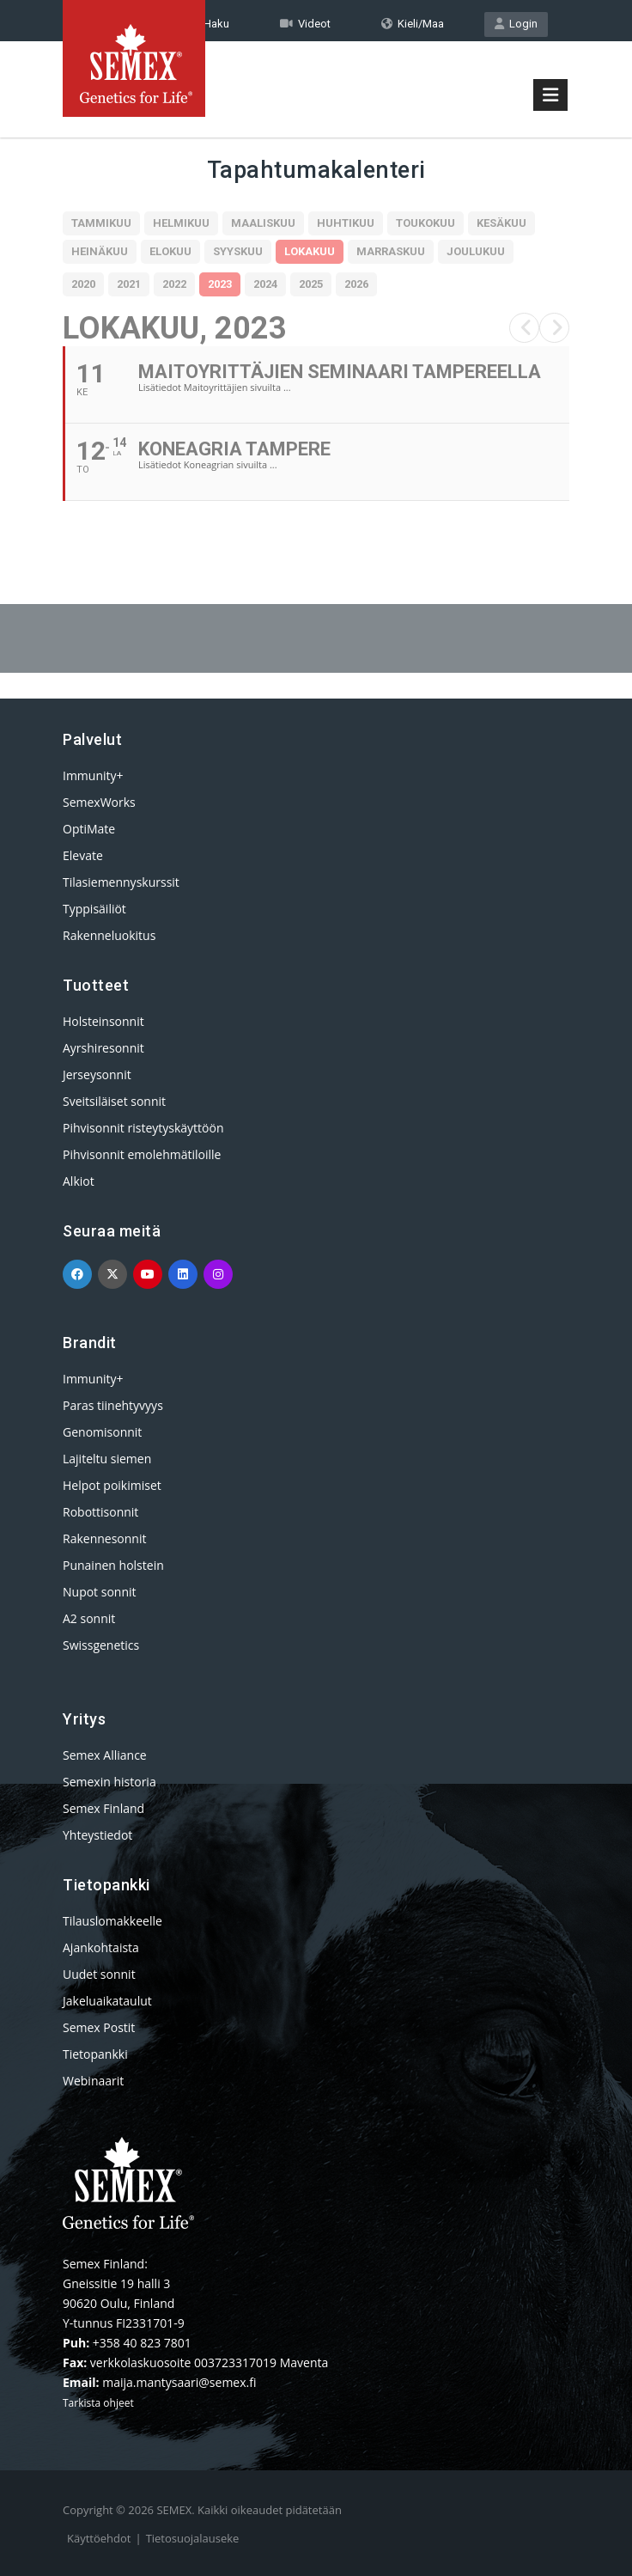  What do you see at coordinates (121, 882) in the screenshot?
I see `Tilasiemennyskurssit` at bounding box center [121, 882].